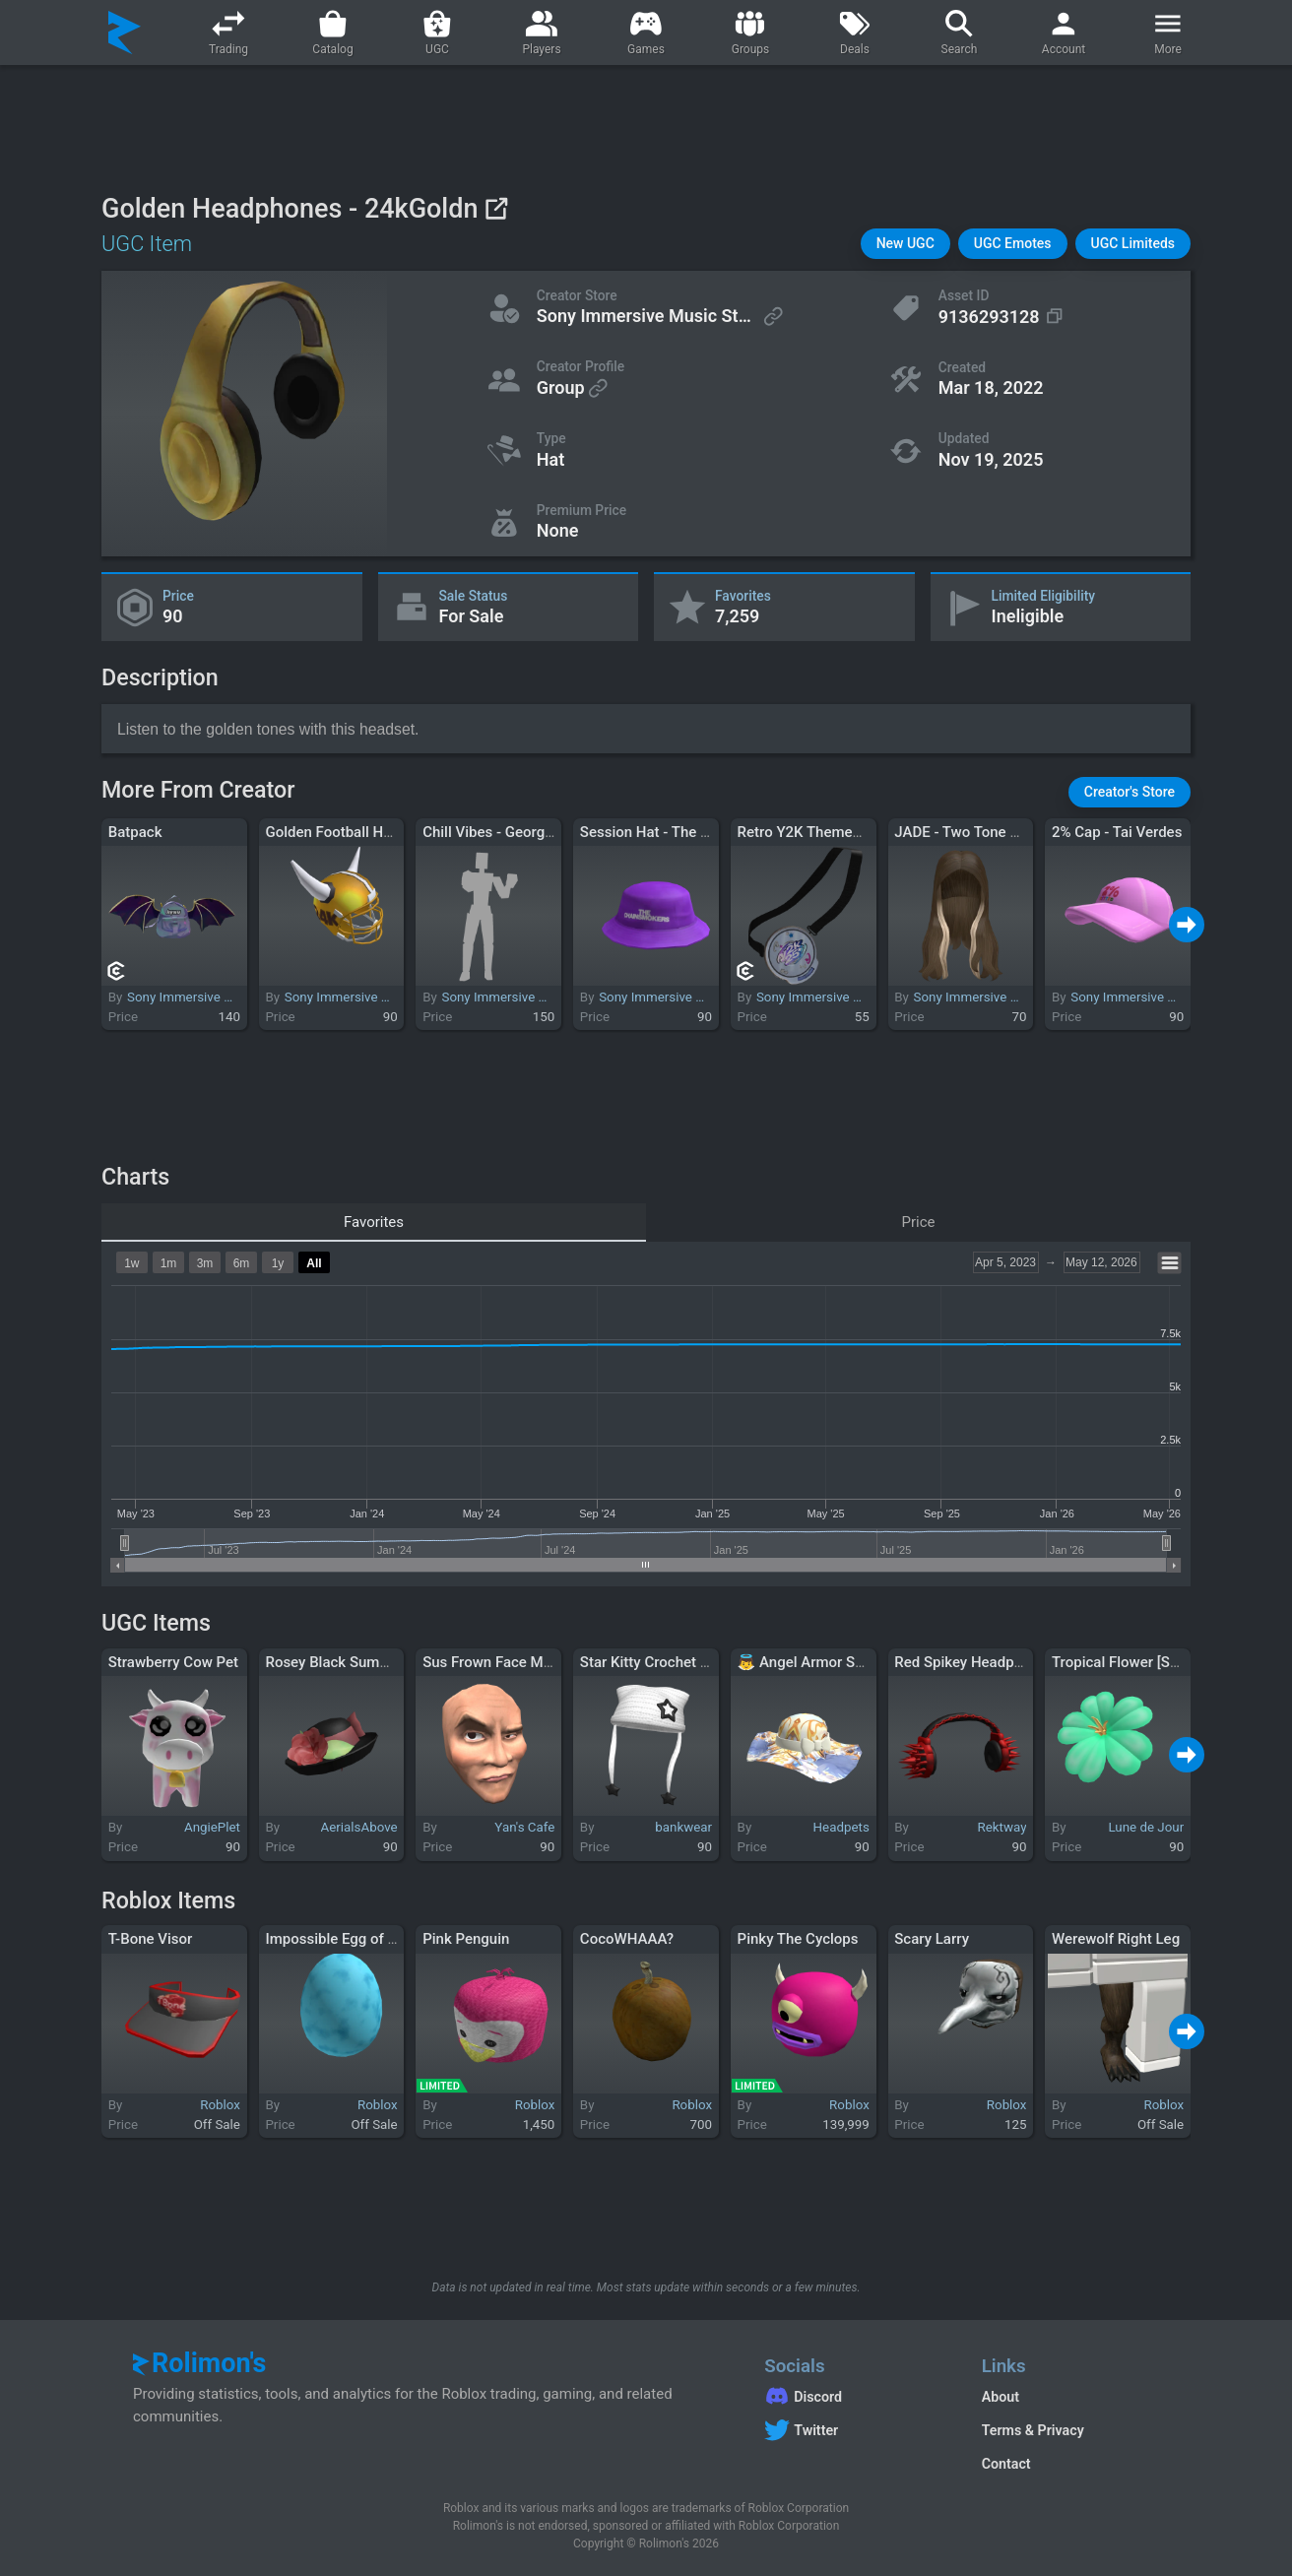 This screenshot has height=2576, width=1292. What do you see at coordinates (798, 1939) in the screenshot?
I see `Pinky The Cyclops` at bounding box center [798, 1939].